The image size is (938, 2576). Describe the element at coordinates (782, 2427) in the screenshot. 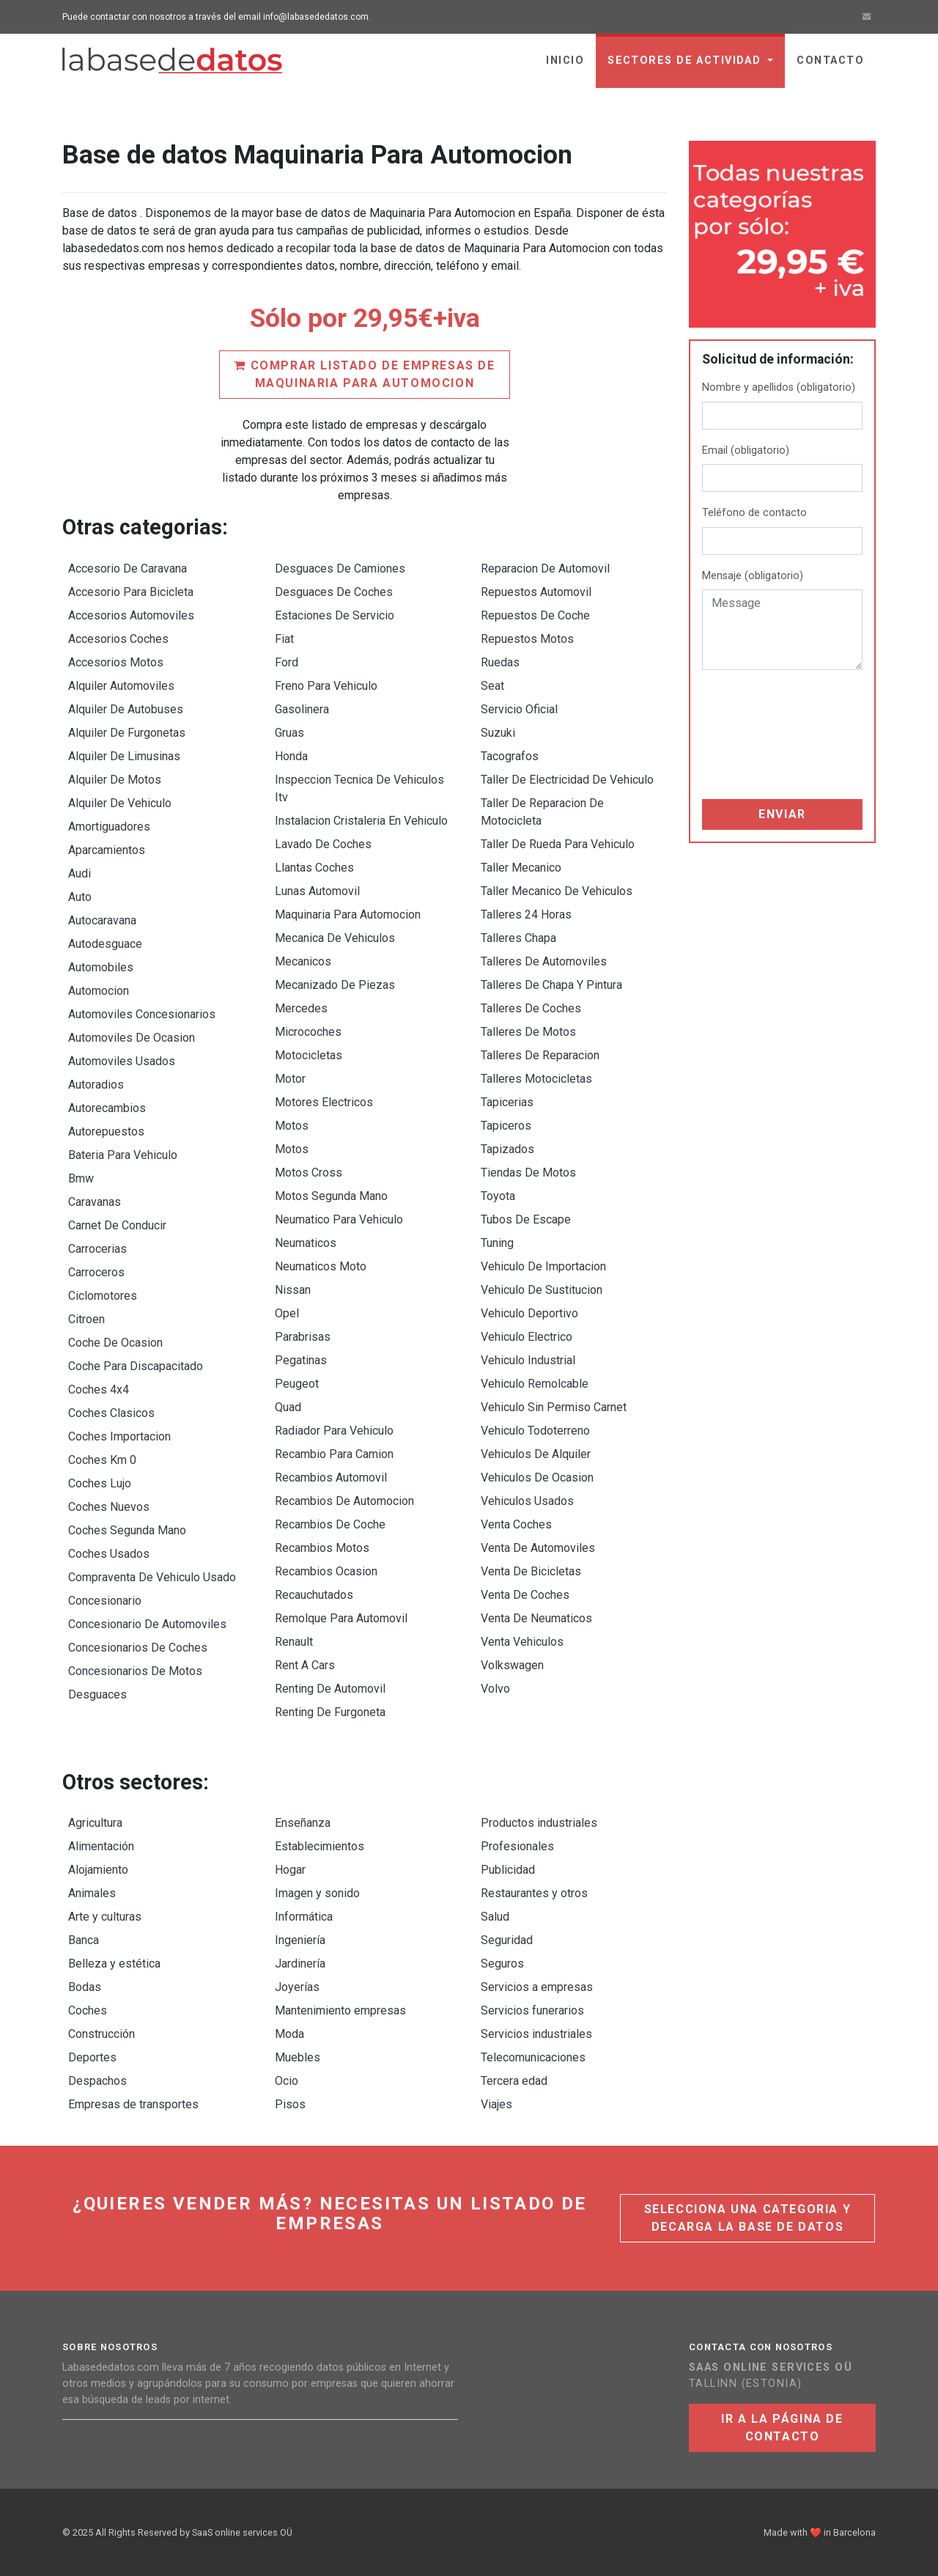

I see `Ir a la página de contacto` at that location.